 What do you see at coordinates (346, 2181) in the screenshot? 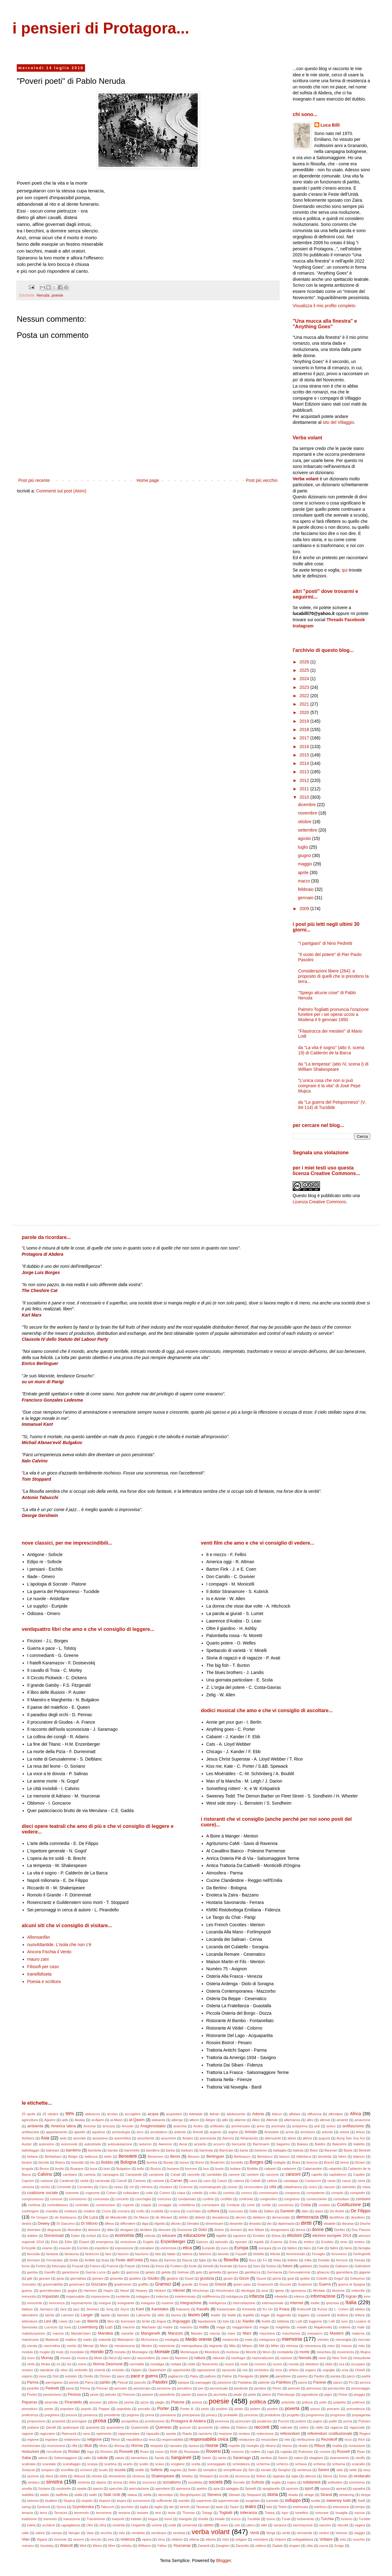
I see `cazzo` at bounding box center [346, 2181].